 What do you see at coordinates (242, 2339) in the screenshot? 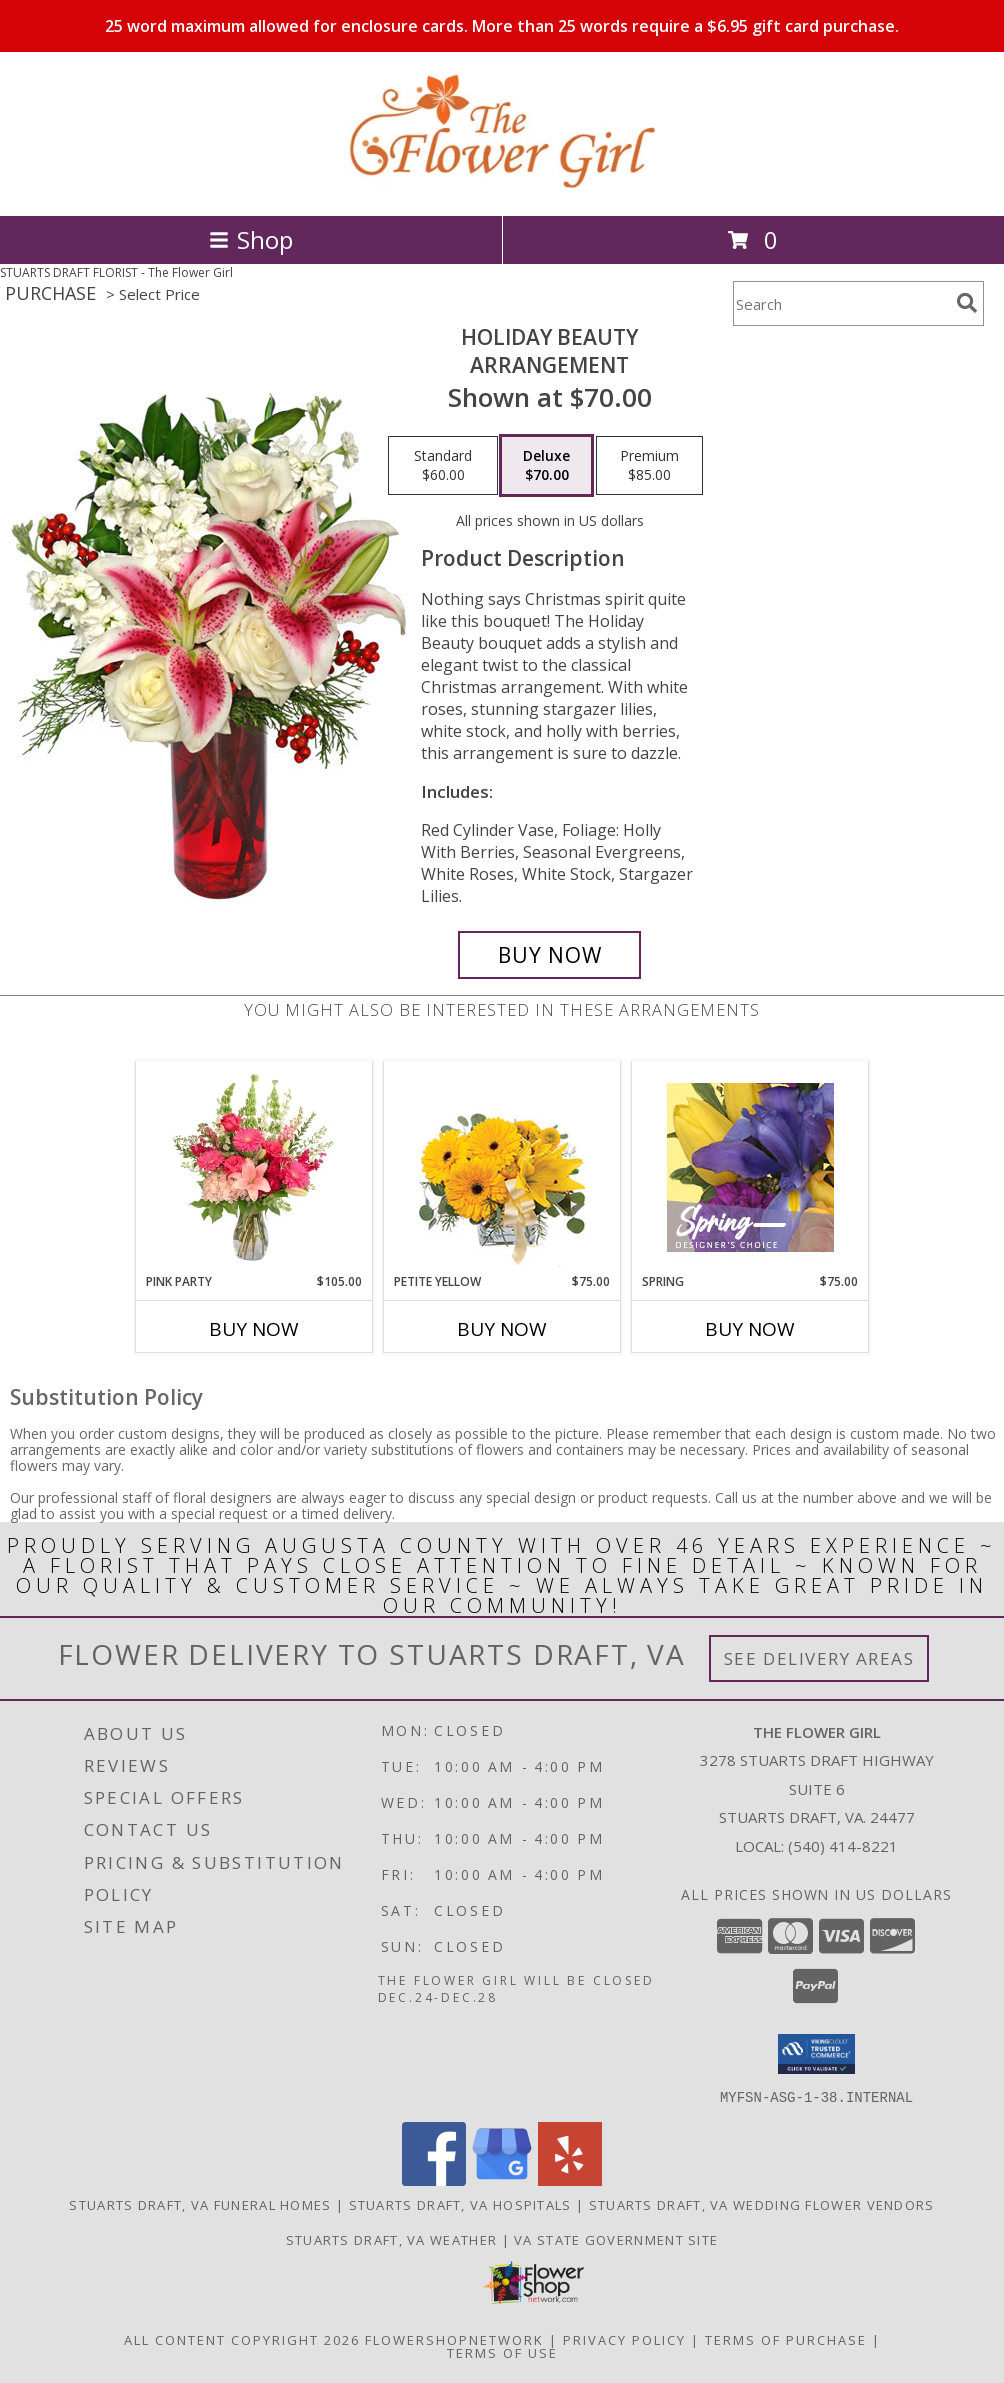
I see `All Content Copyright 2026 [Open Flower shop network terms of use in new window]` at bounding box center [242, 2339].